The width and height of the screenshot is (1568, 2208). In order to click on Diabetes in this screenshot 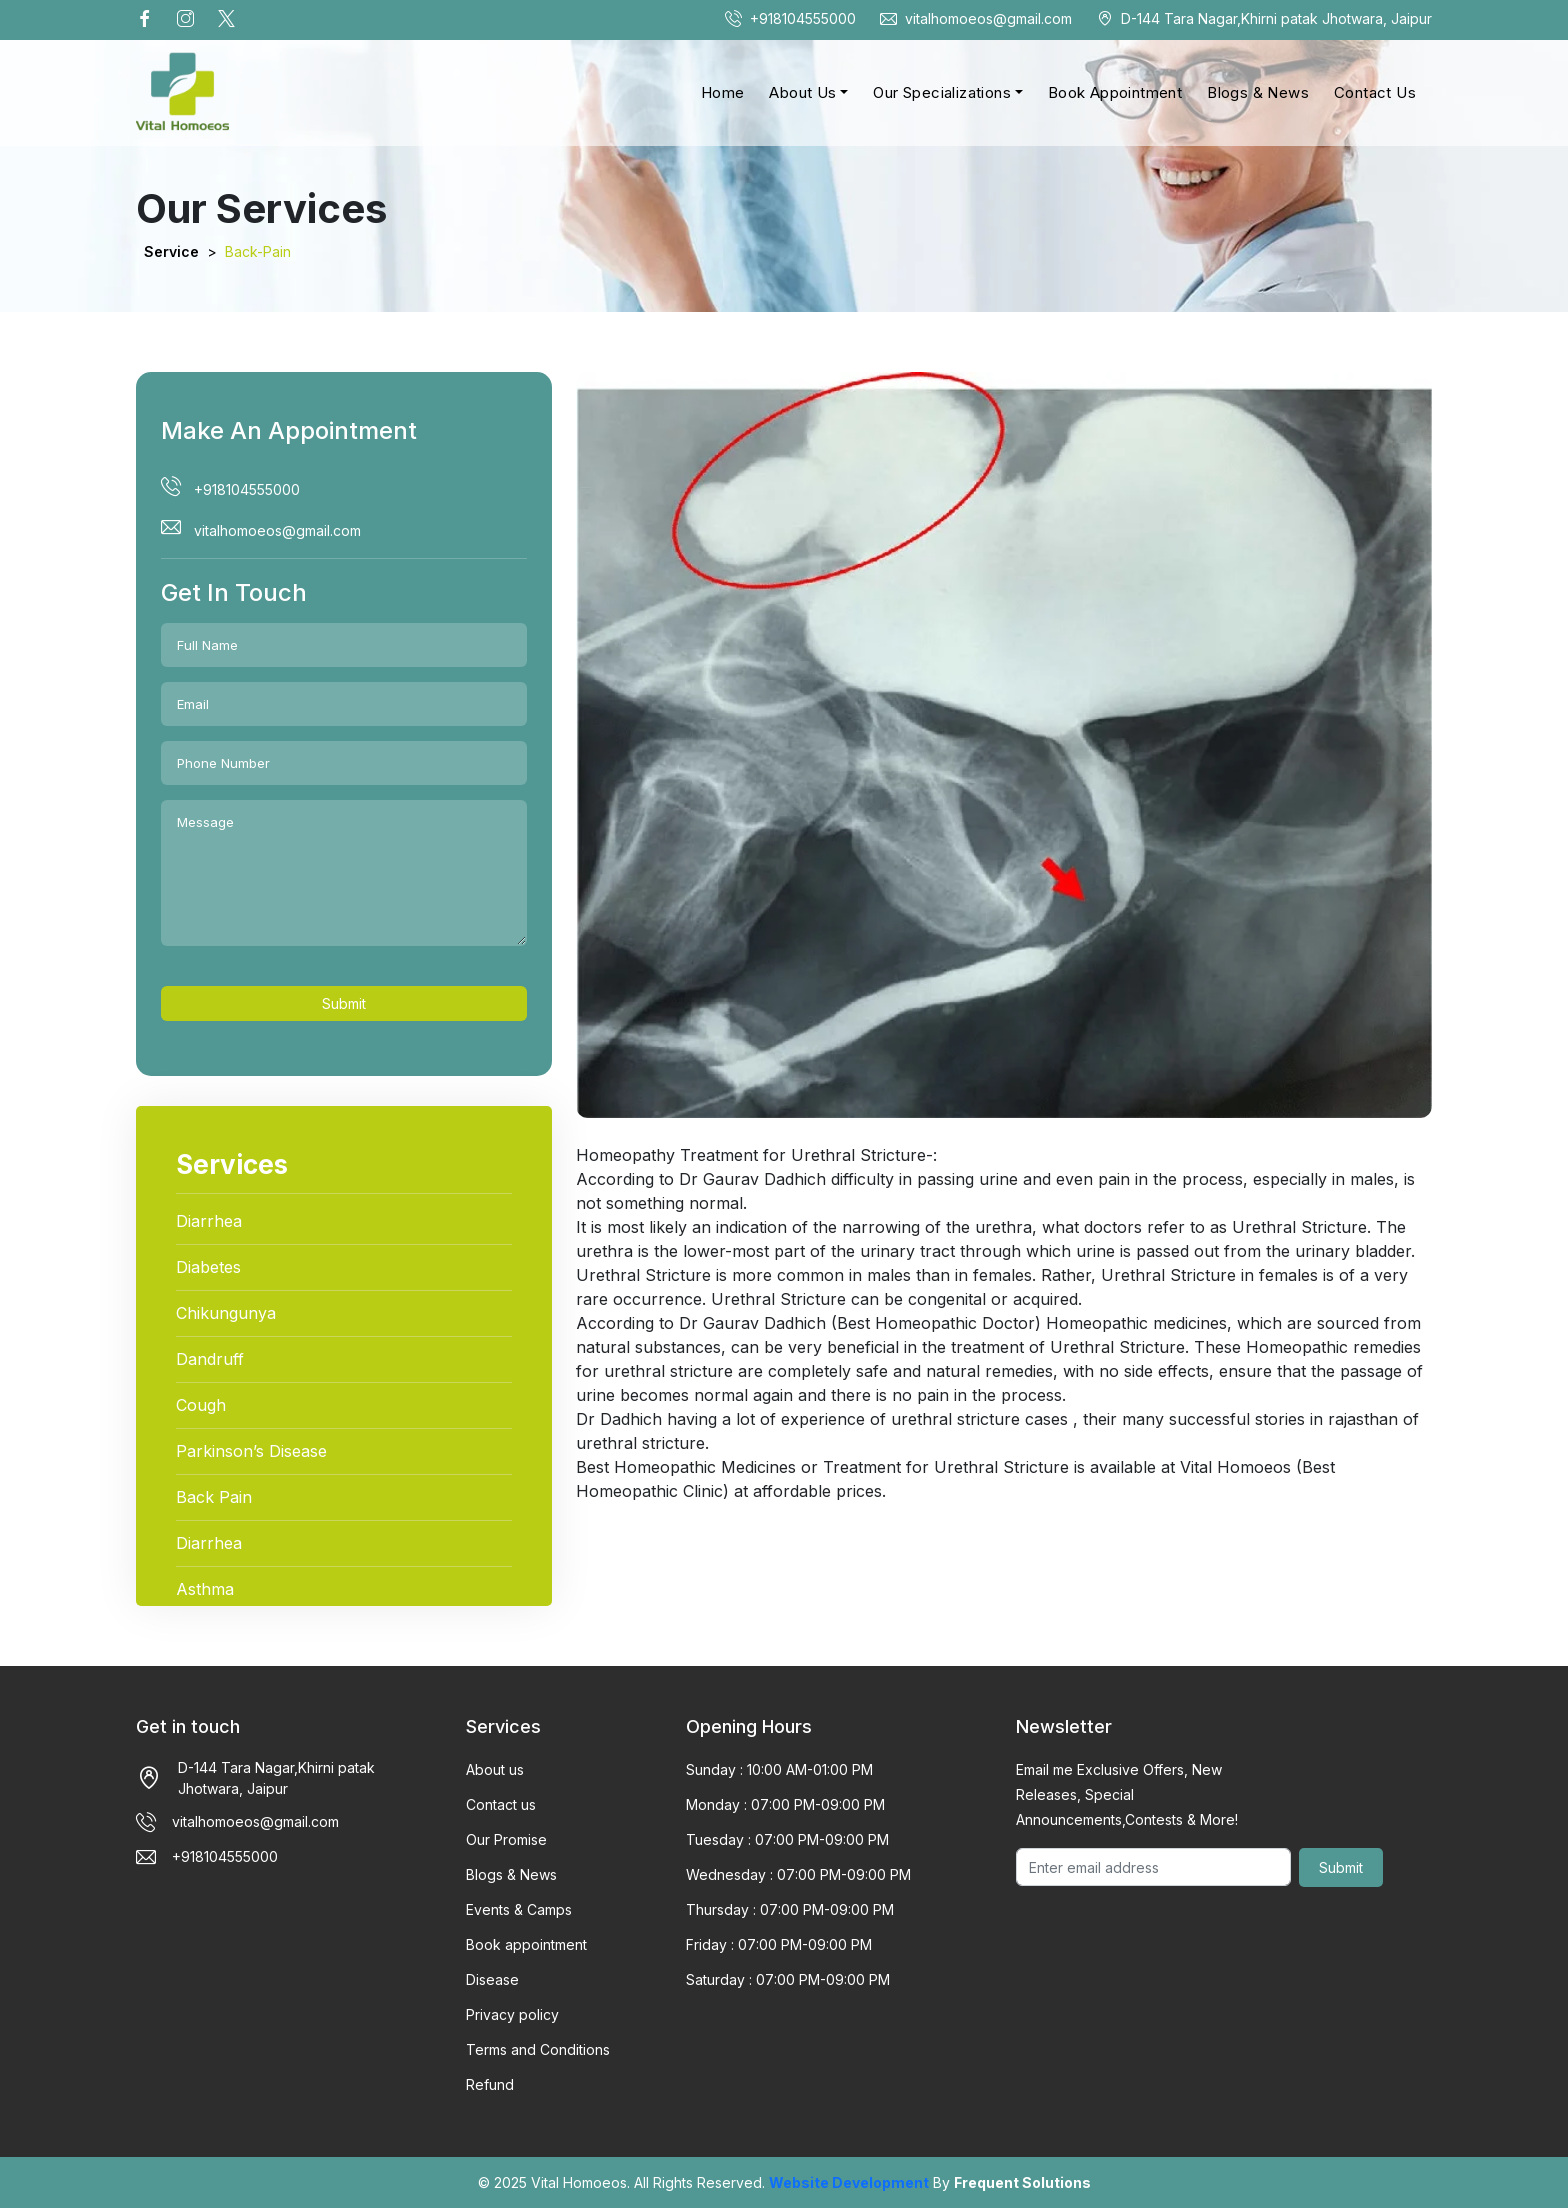, I will do `click(208, 1267)`.